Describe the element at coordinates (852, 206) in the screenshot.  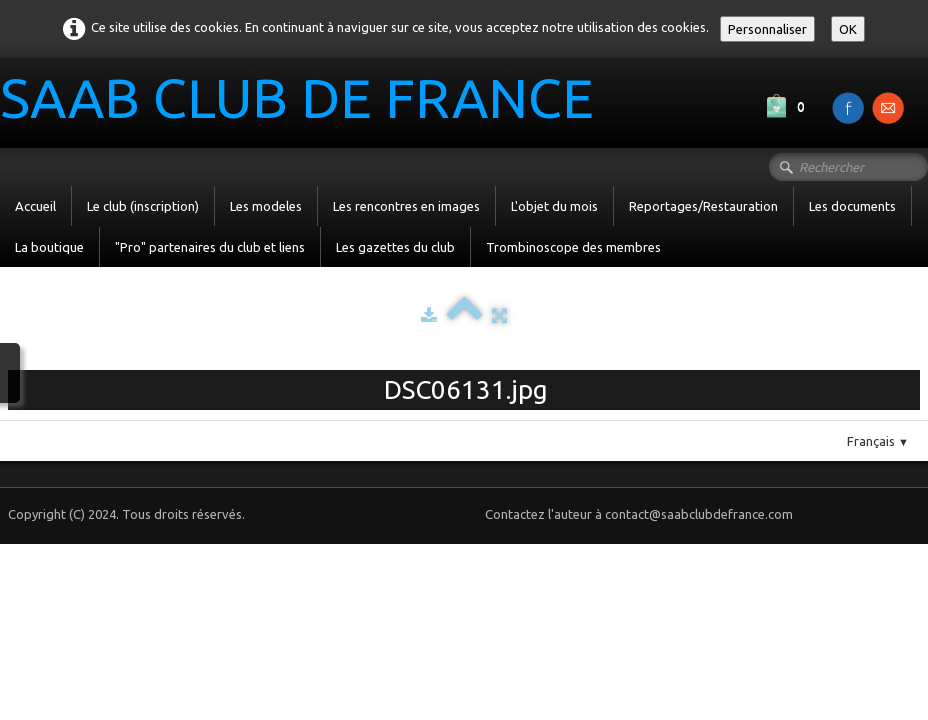
I see `Les documents` at that location.